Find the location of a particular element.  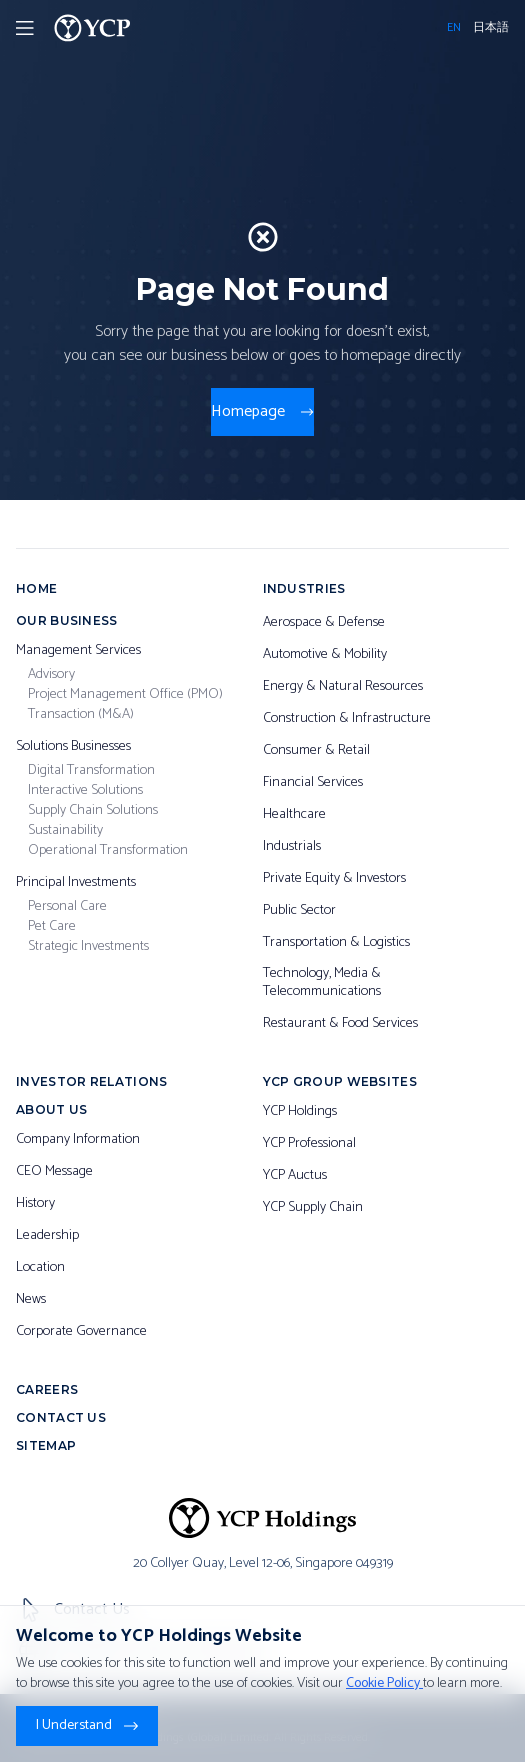

News is located at coordinates (31, 1300).